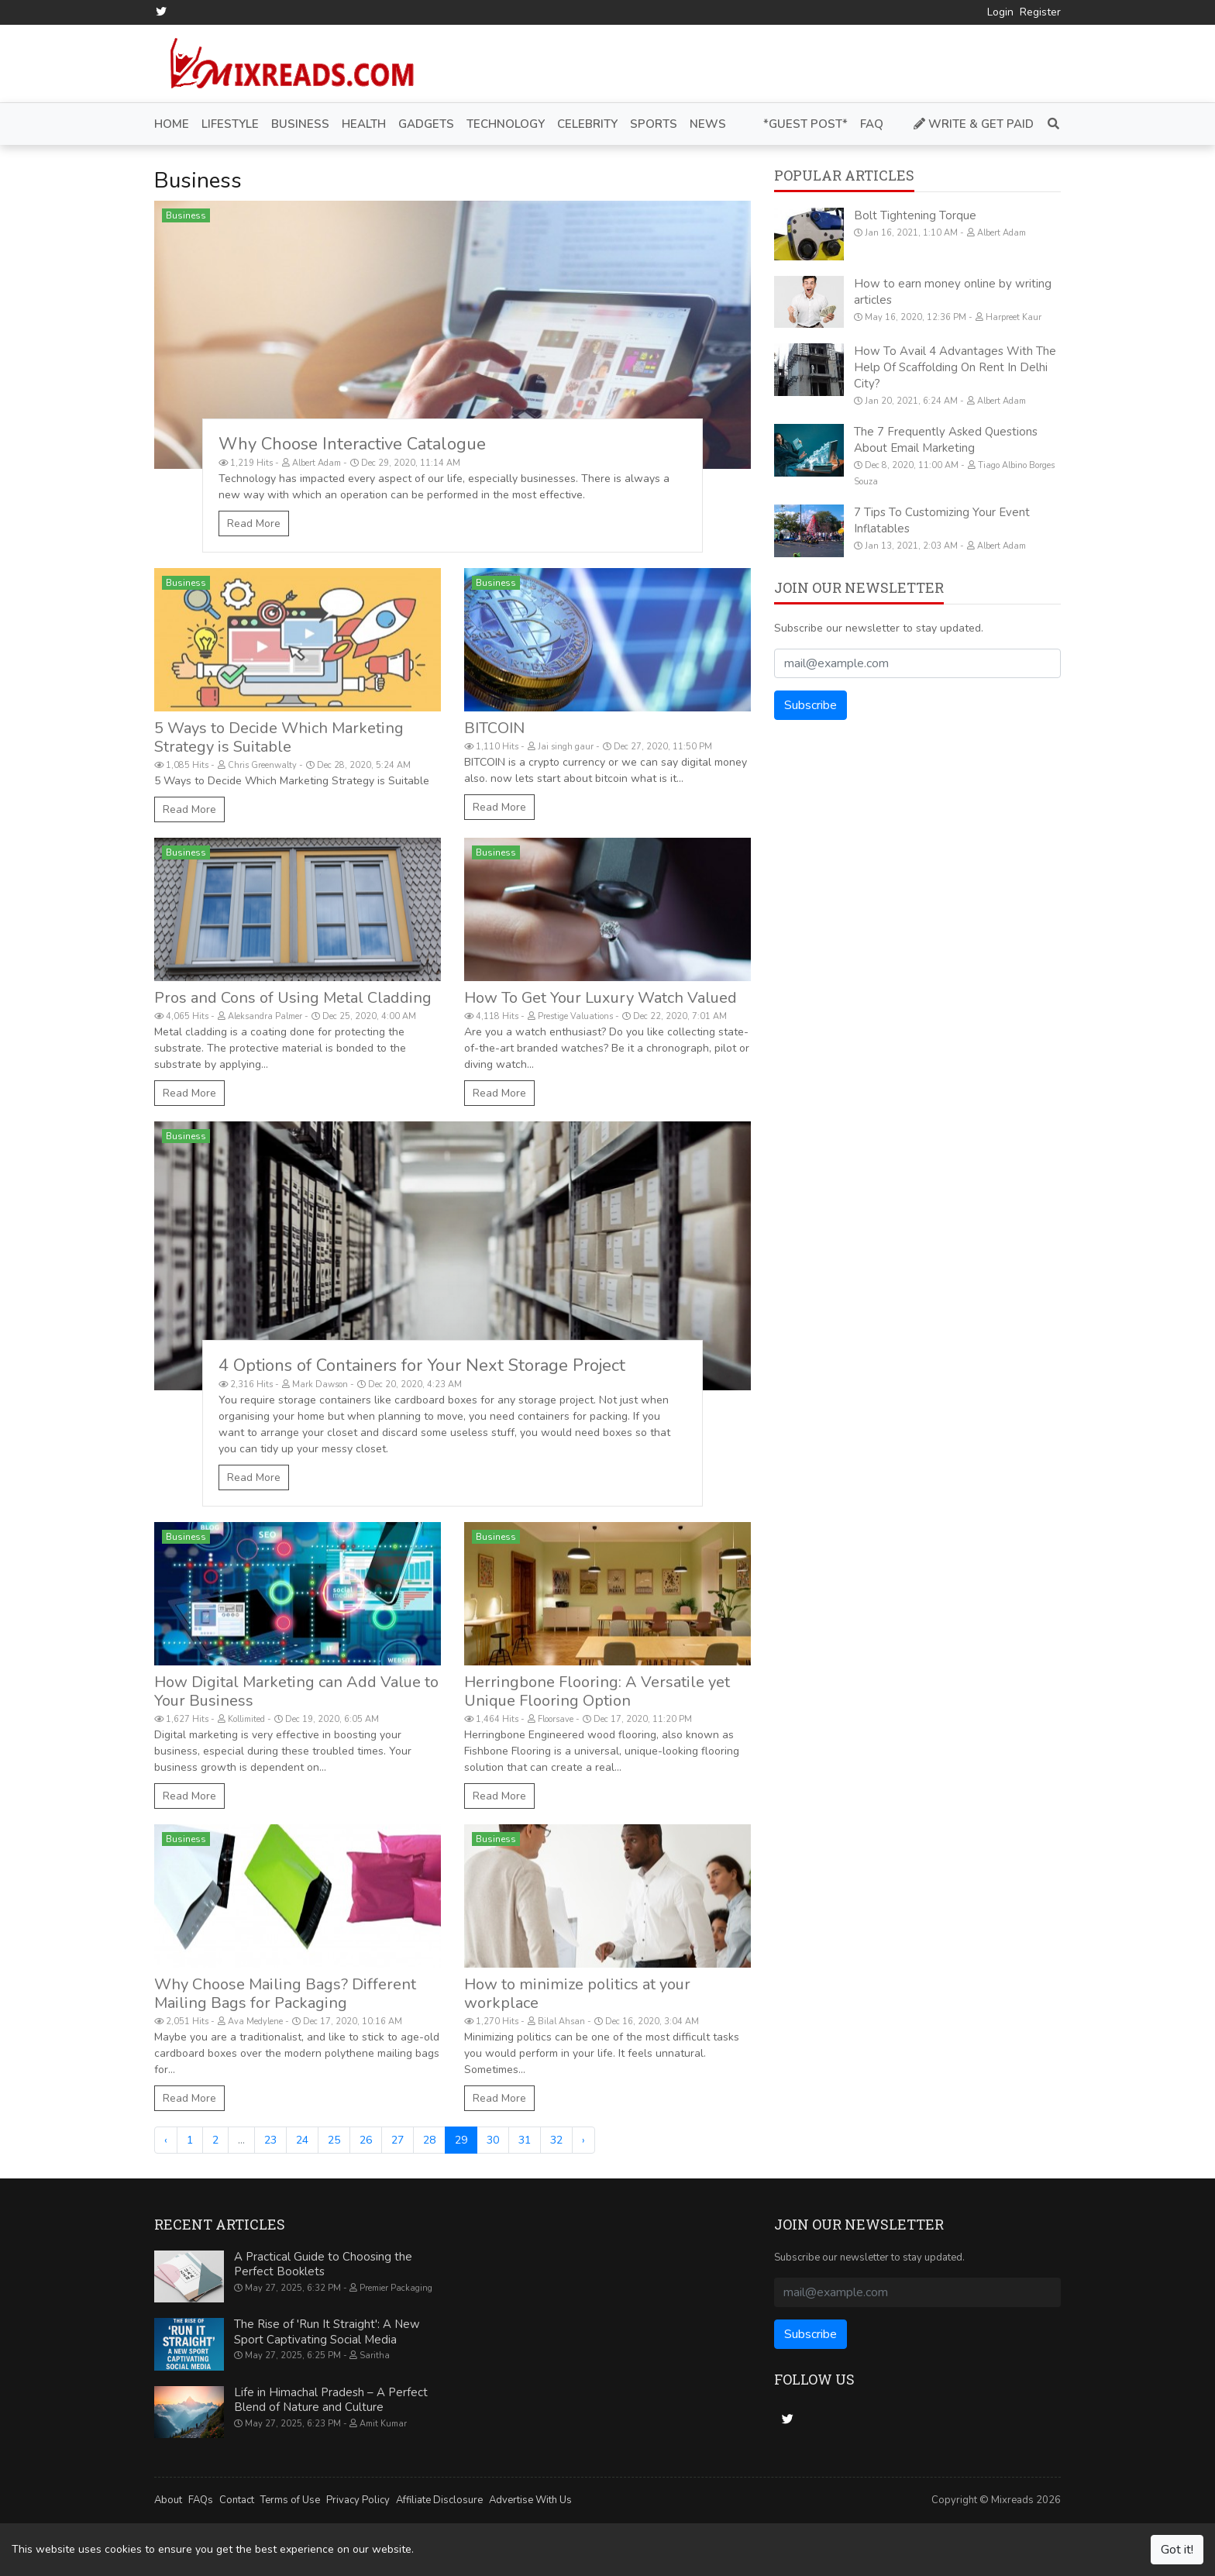 This screenshot has width=1215, height=2576. Describe the element at coordinates (597, 1690) in the screenshot. I see `Herringbone Flooring: A Versatile yet Unique Flooring Option` at that location.